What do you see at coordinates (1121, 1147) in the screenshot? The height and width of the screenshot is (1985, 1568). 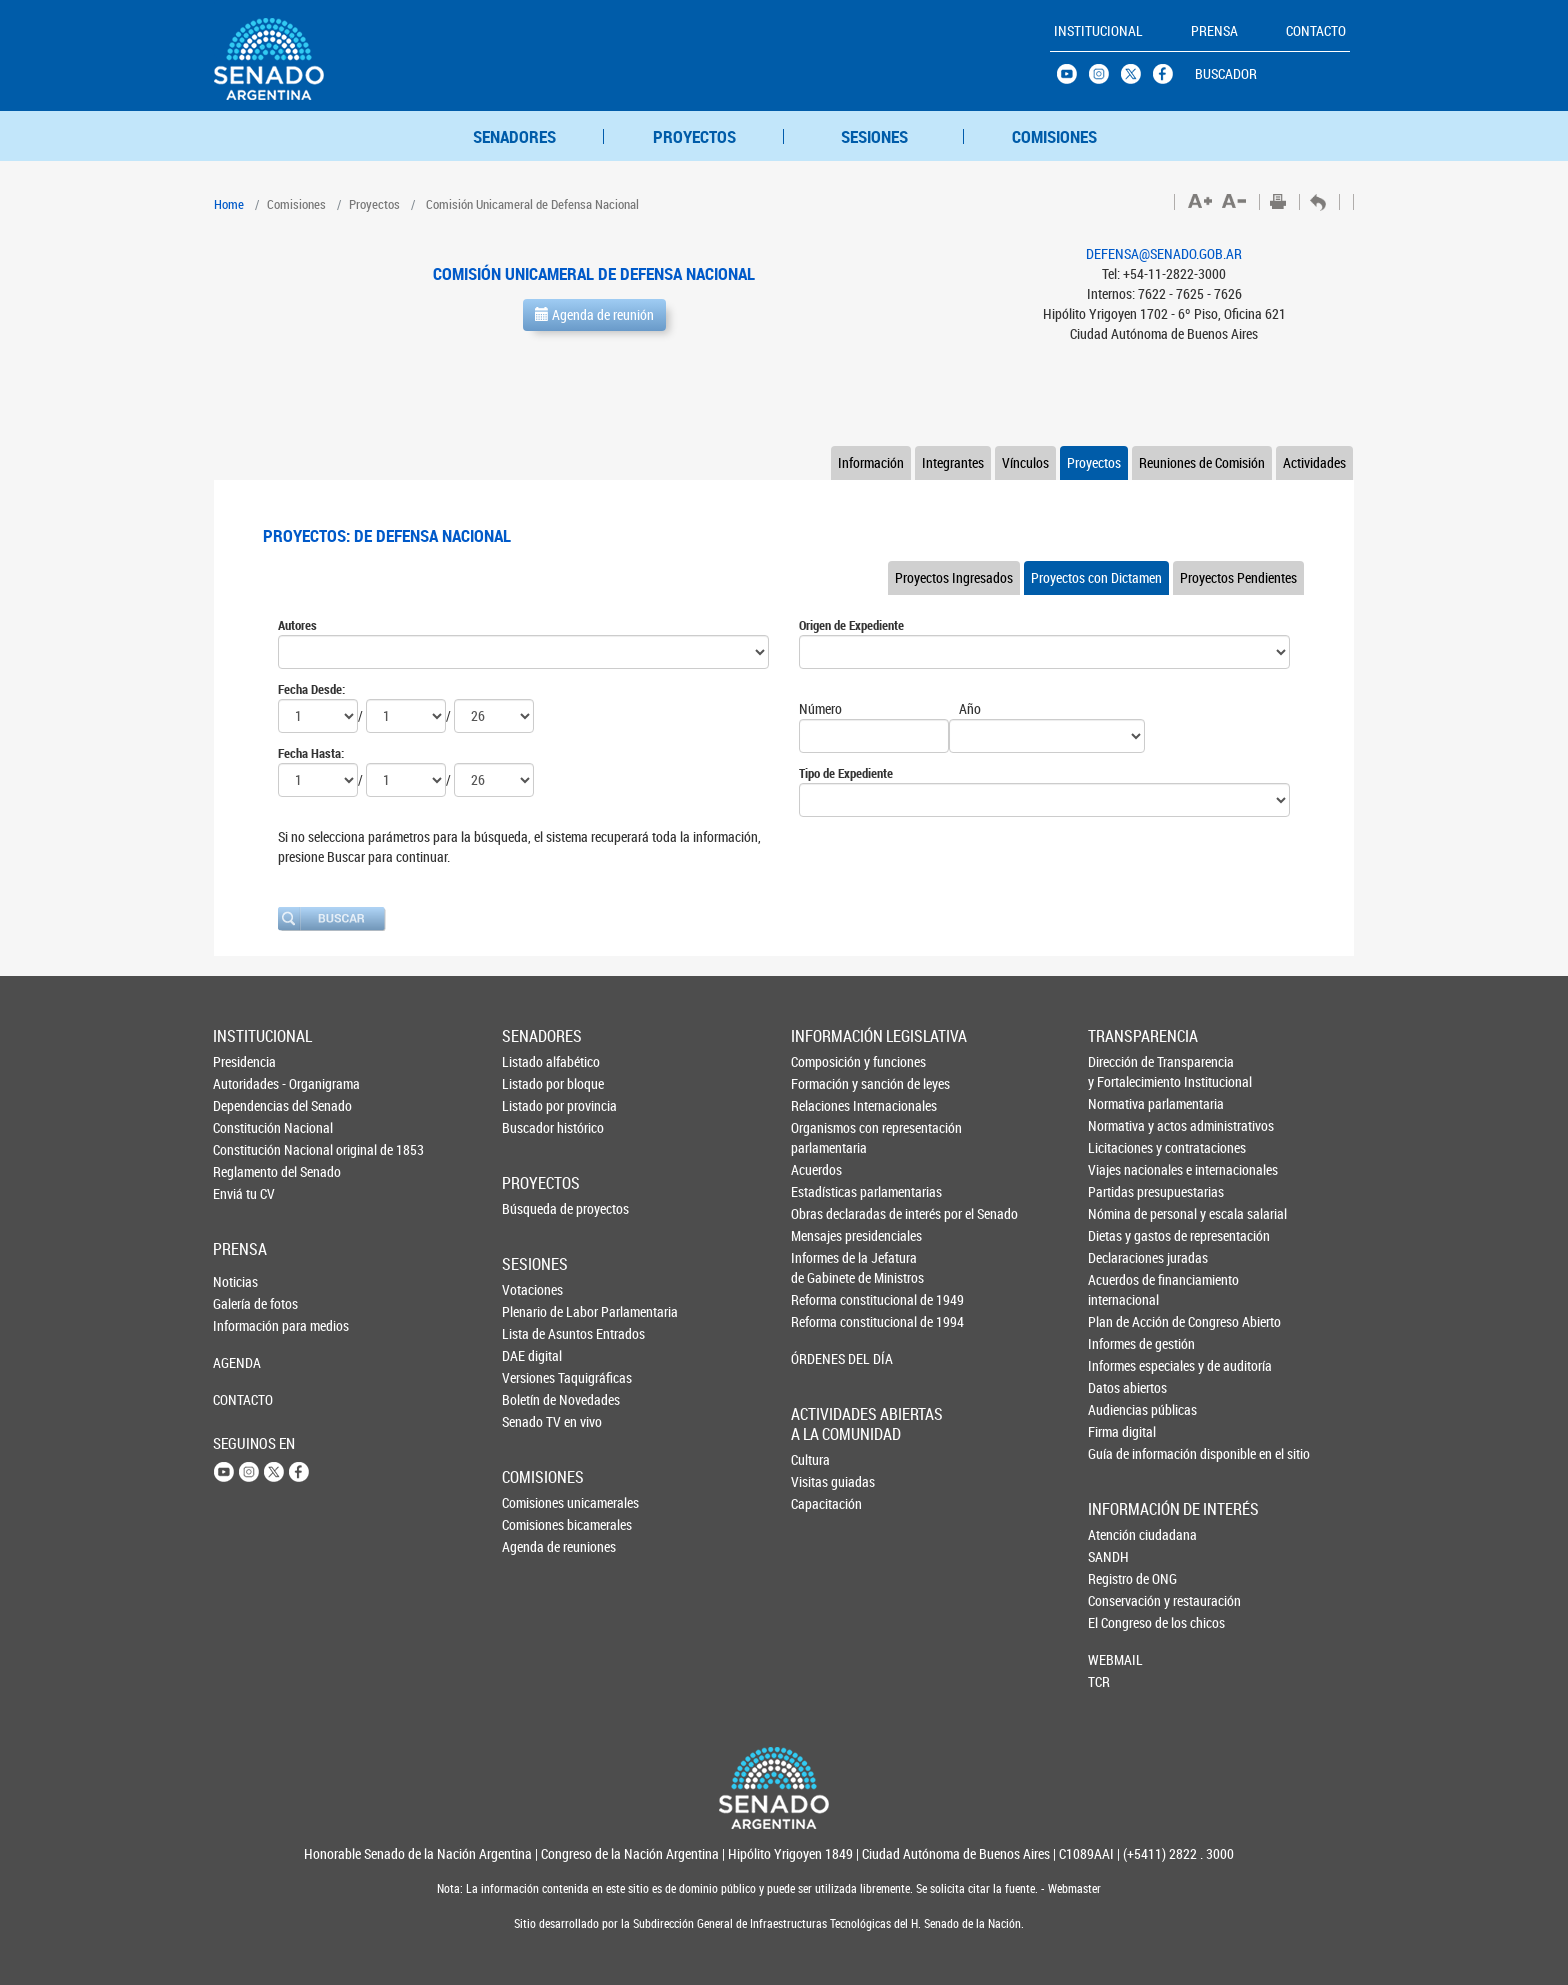 I see `Licitaciones y contrataciones` at bounding box center [1121, 1147].